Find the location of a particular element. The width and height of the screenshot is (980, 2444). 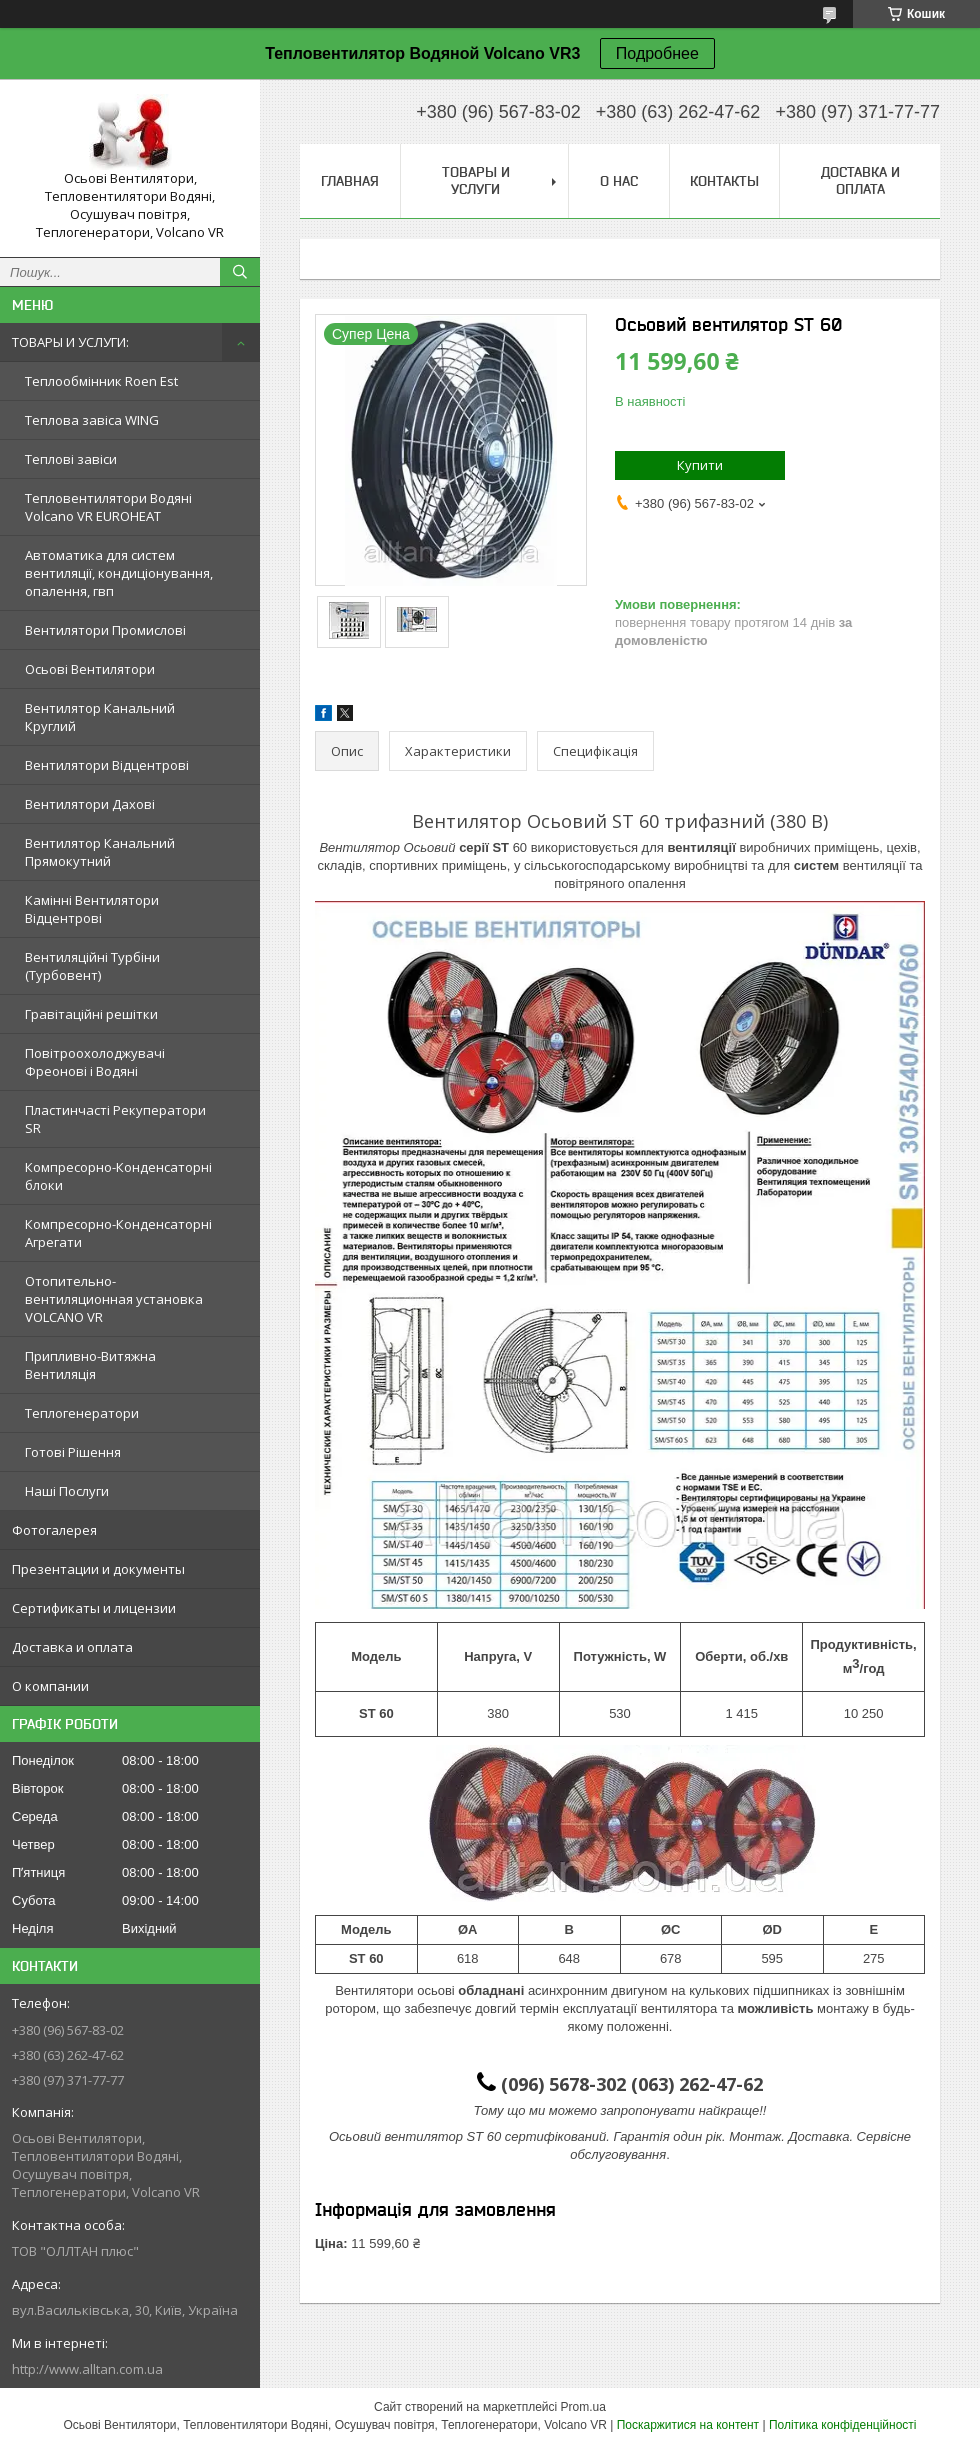

Поскаржитися на контент is located at coordinates (688, 2425).